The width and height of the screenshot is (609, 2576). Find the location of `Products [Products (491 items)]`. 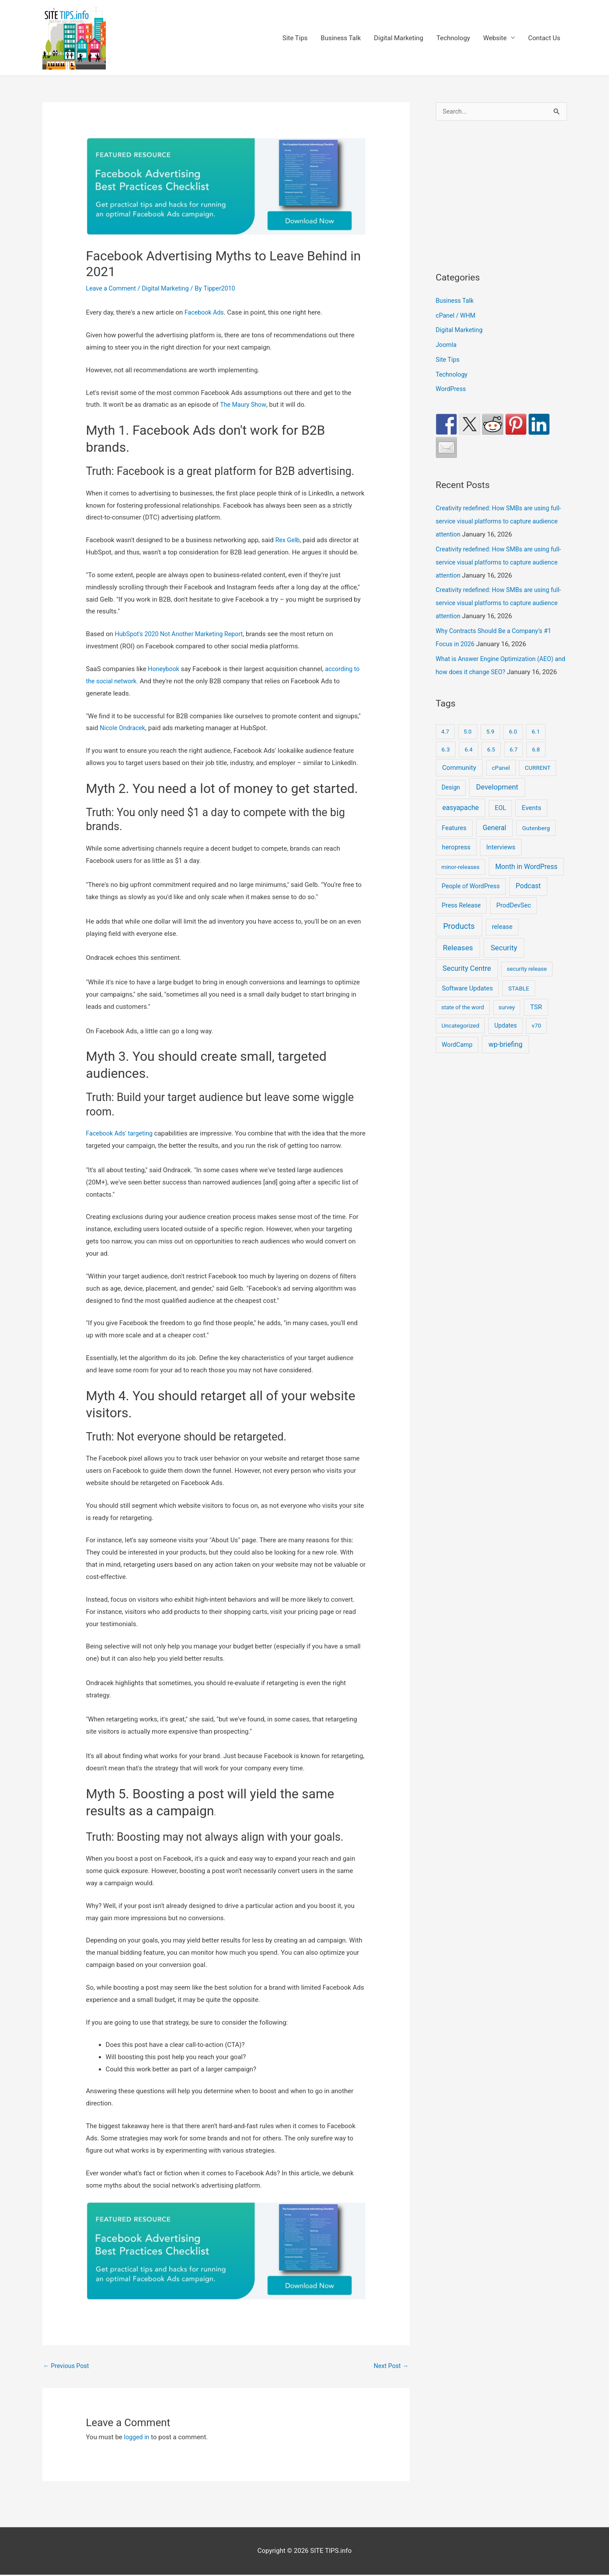

Products [Products (491 items)] is located at coordinates (459, 940).